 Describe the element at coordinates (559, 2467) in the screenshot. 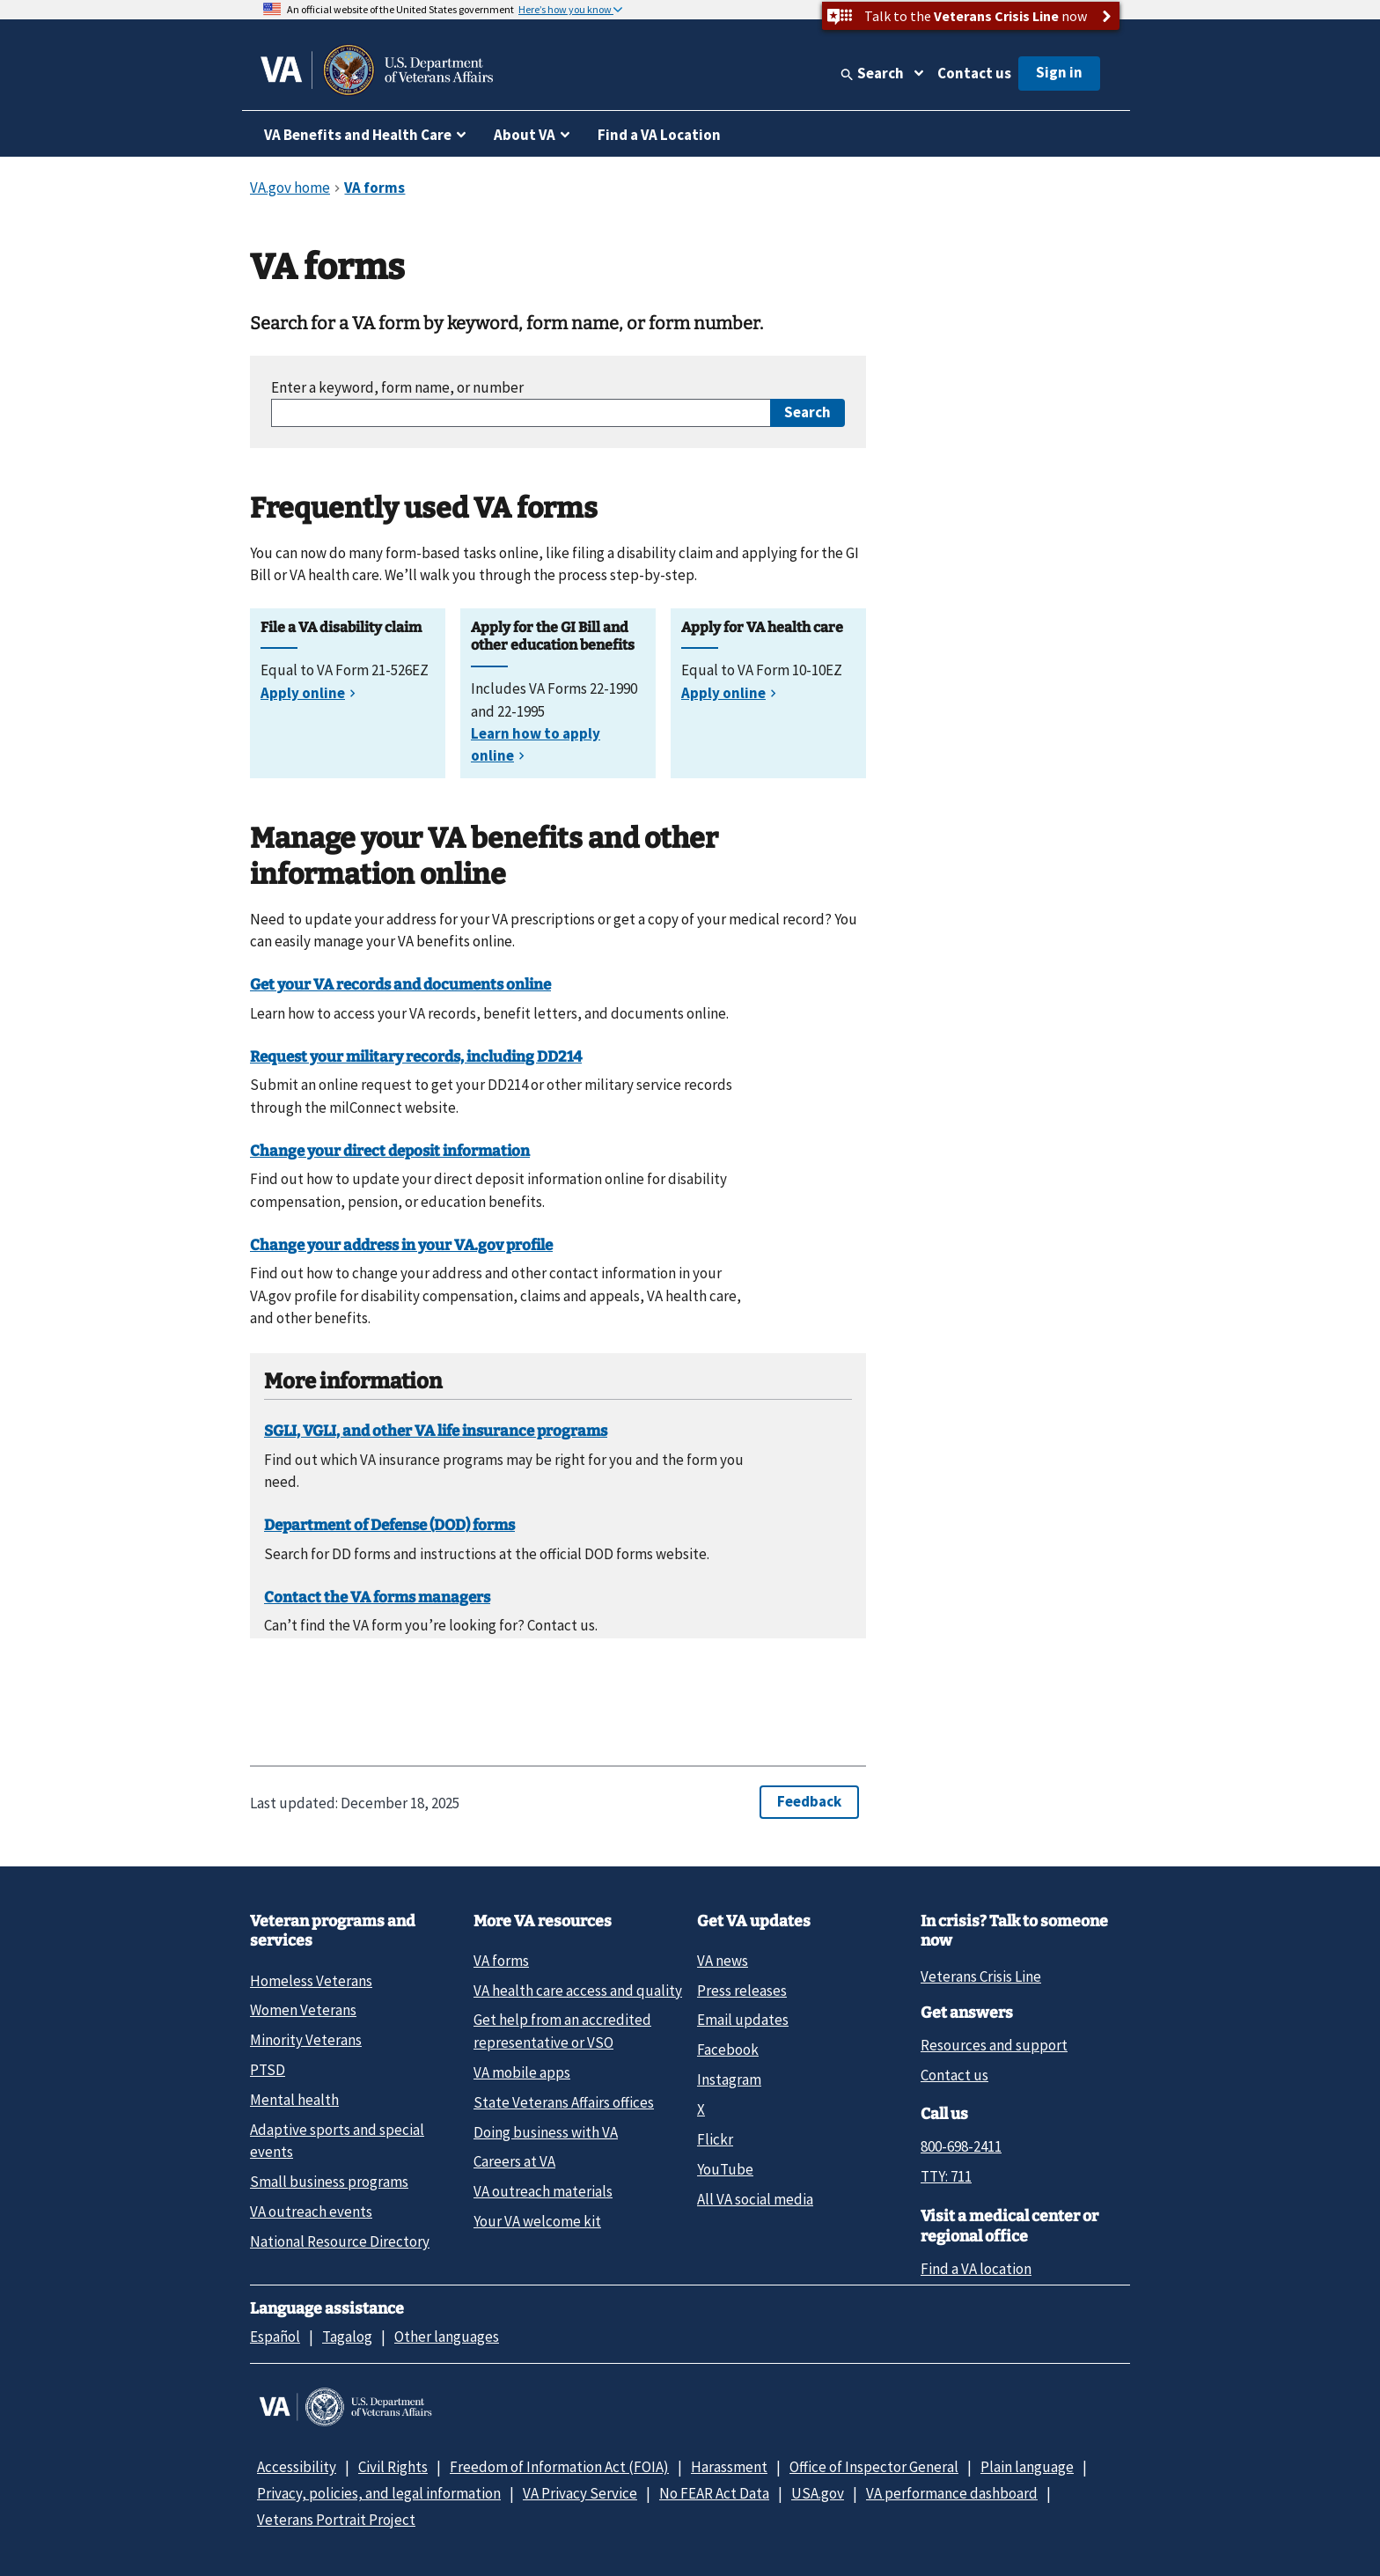

I see `Freedom of Information Act (FOIA)` at that location.